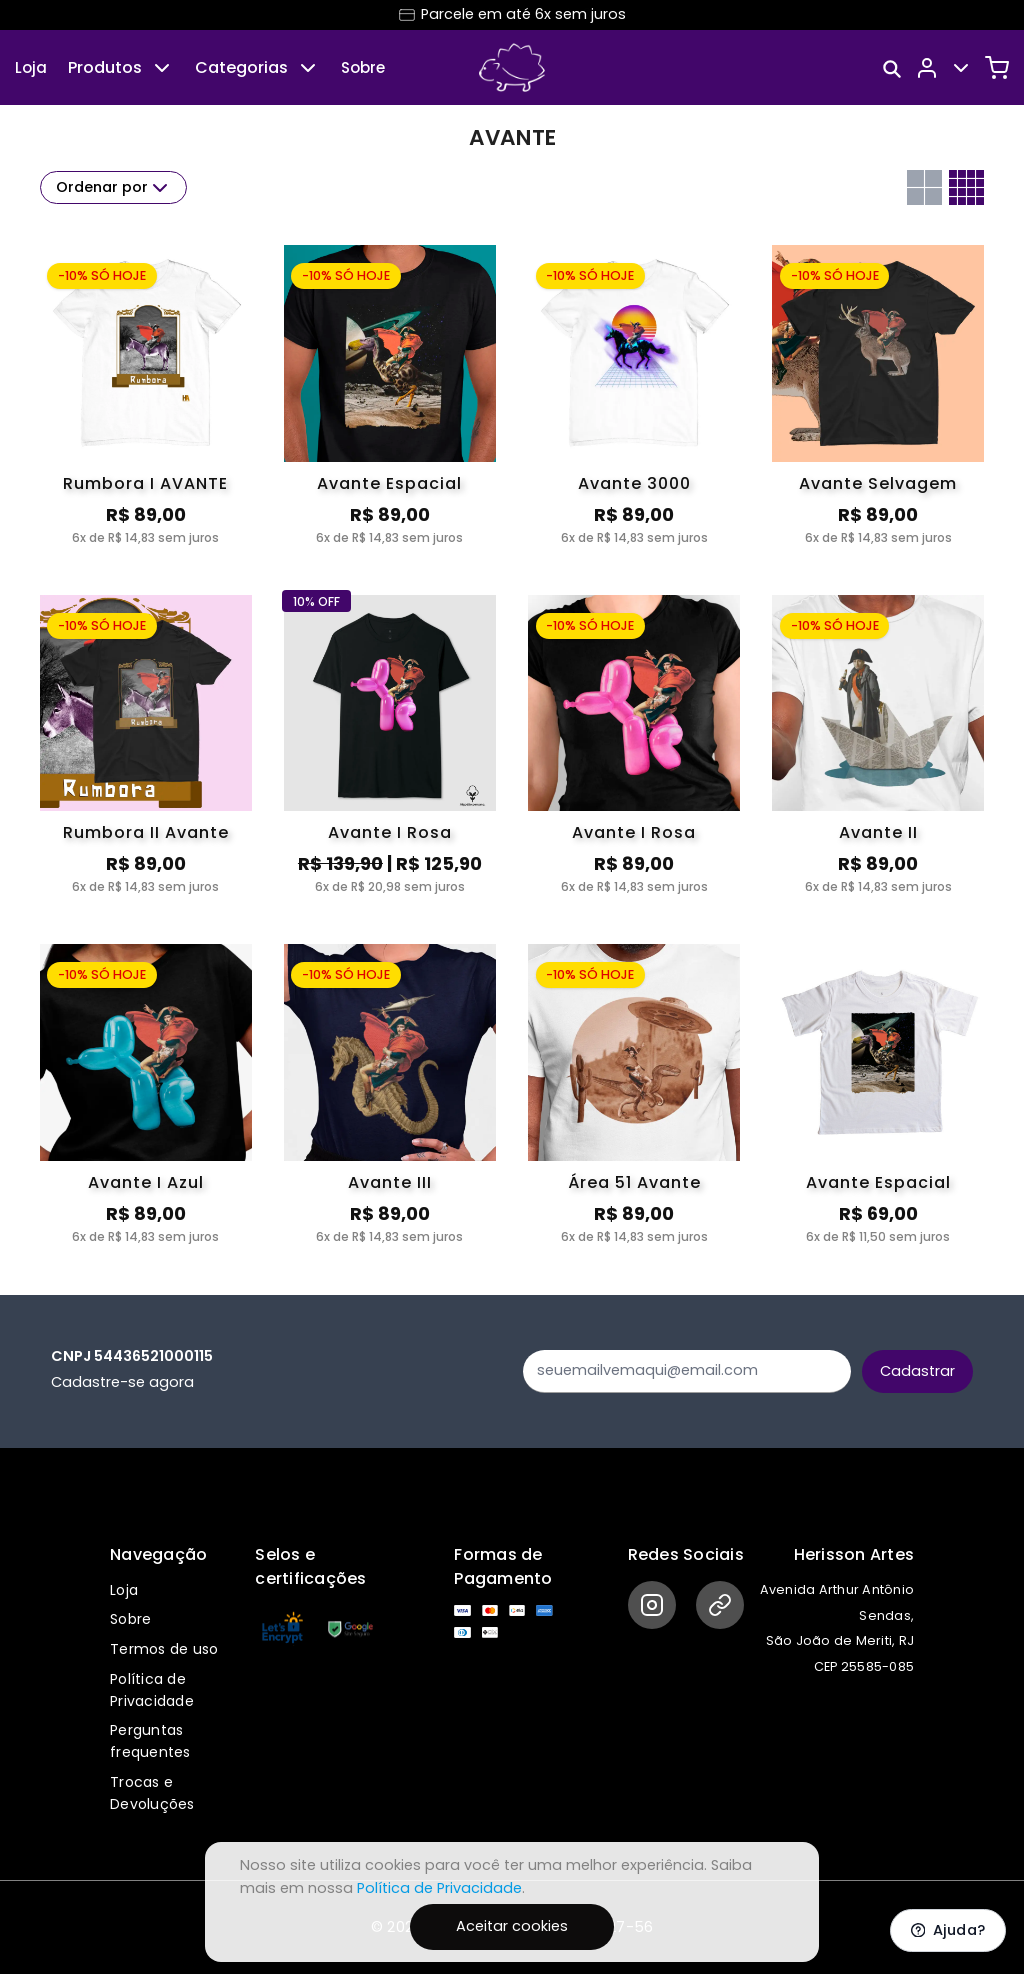  Describe the element at coordinates (150, 1741) in the screenshot. I see `Perguntas frequentes` at that location.